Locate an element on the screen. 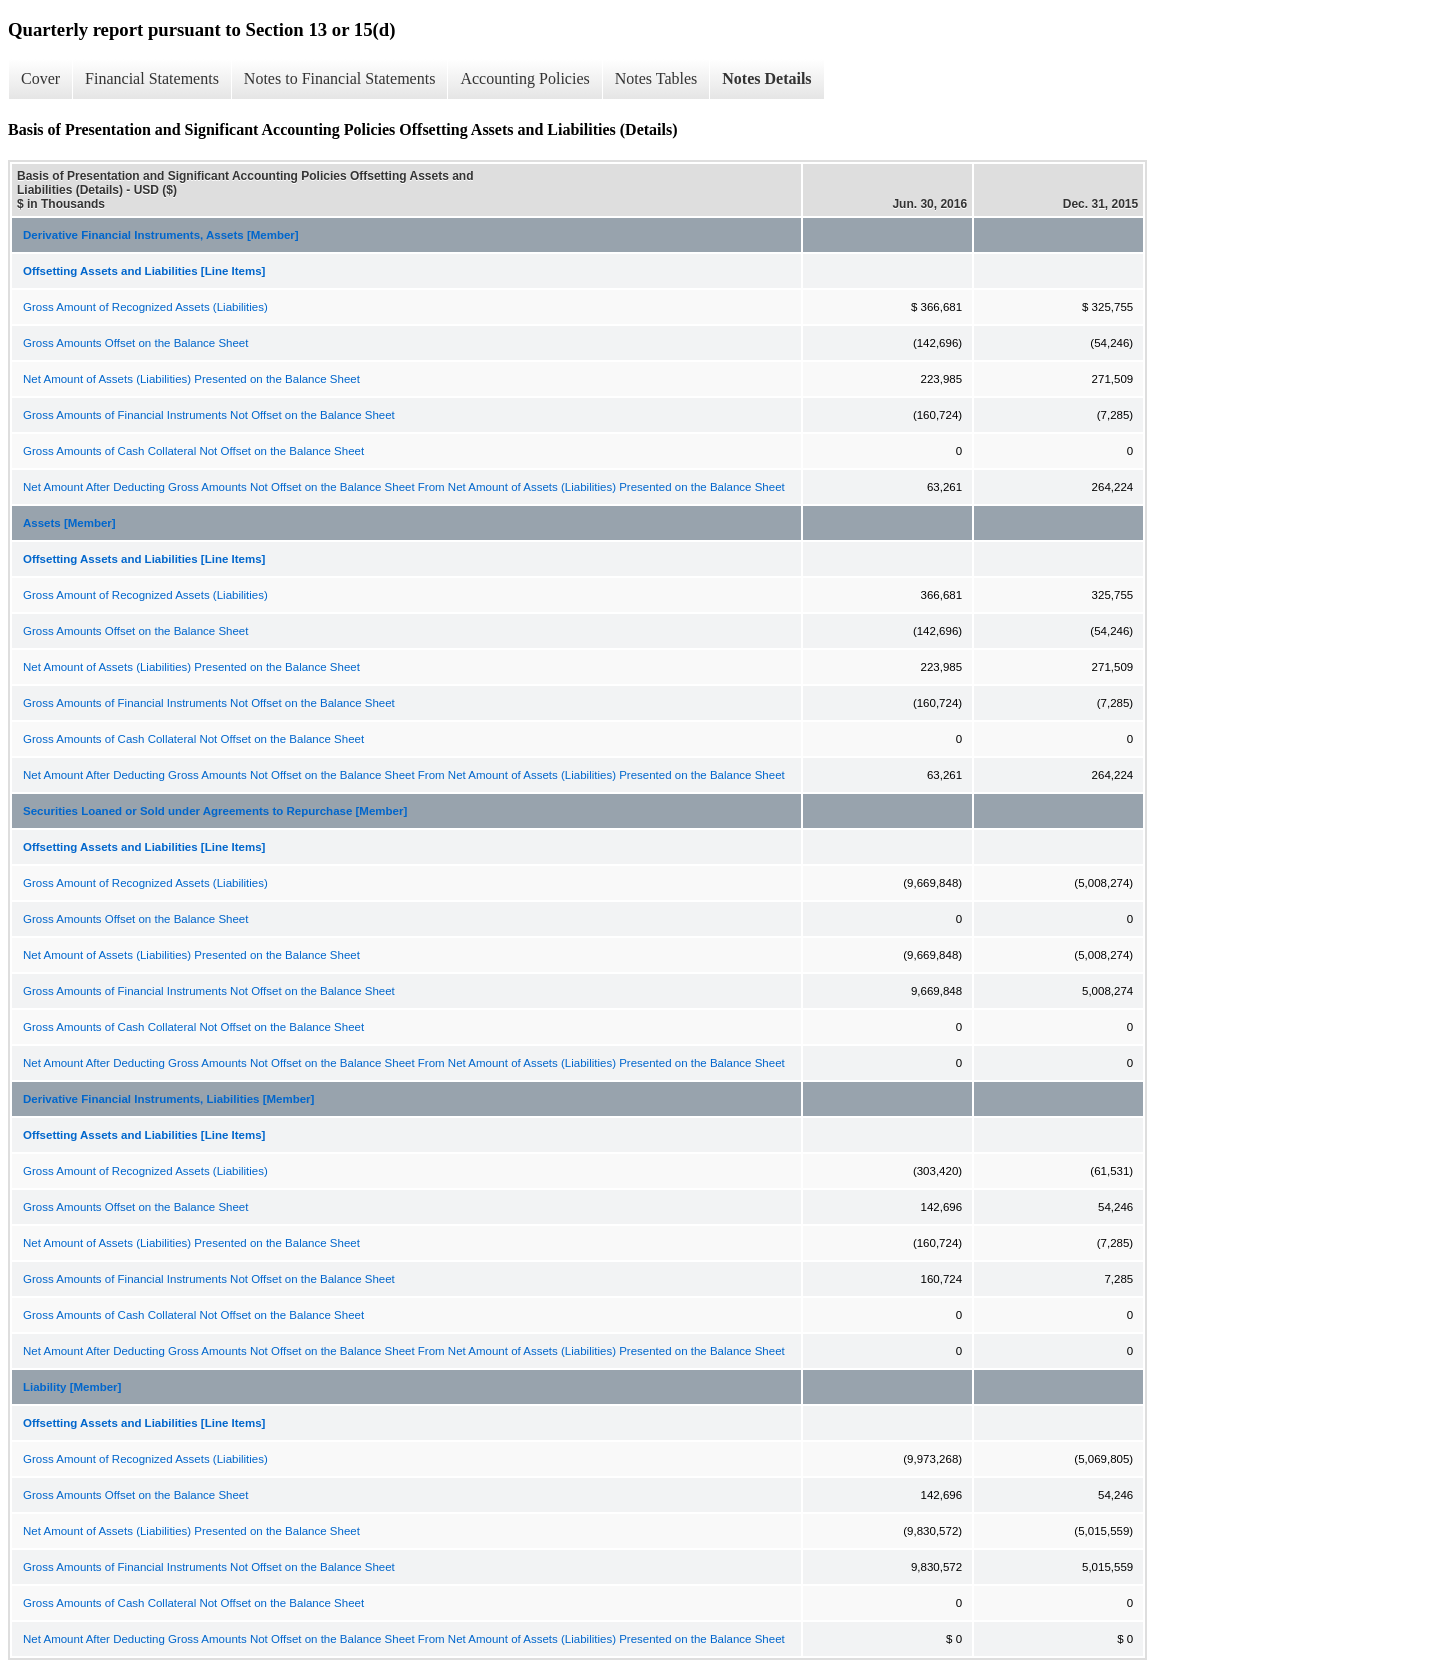 The image size is (1440, 1660). Financial Statements is located at coordinates (152, 78).